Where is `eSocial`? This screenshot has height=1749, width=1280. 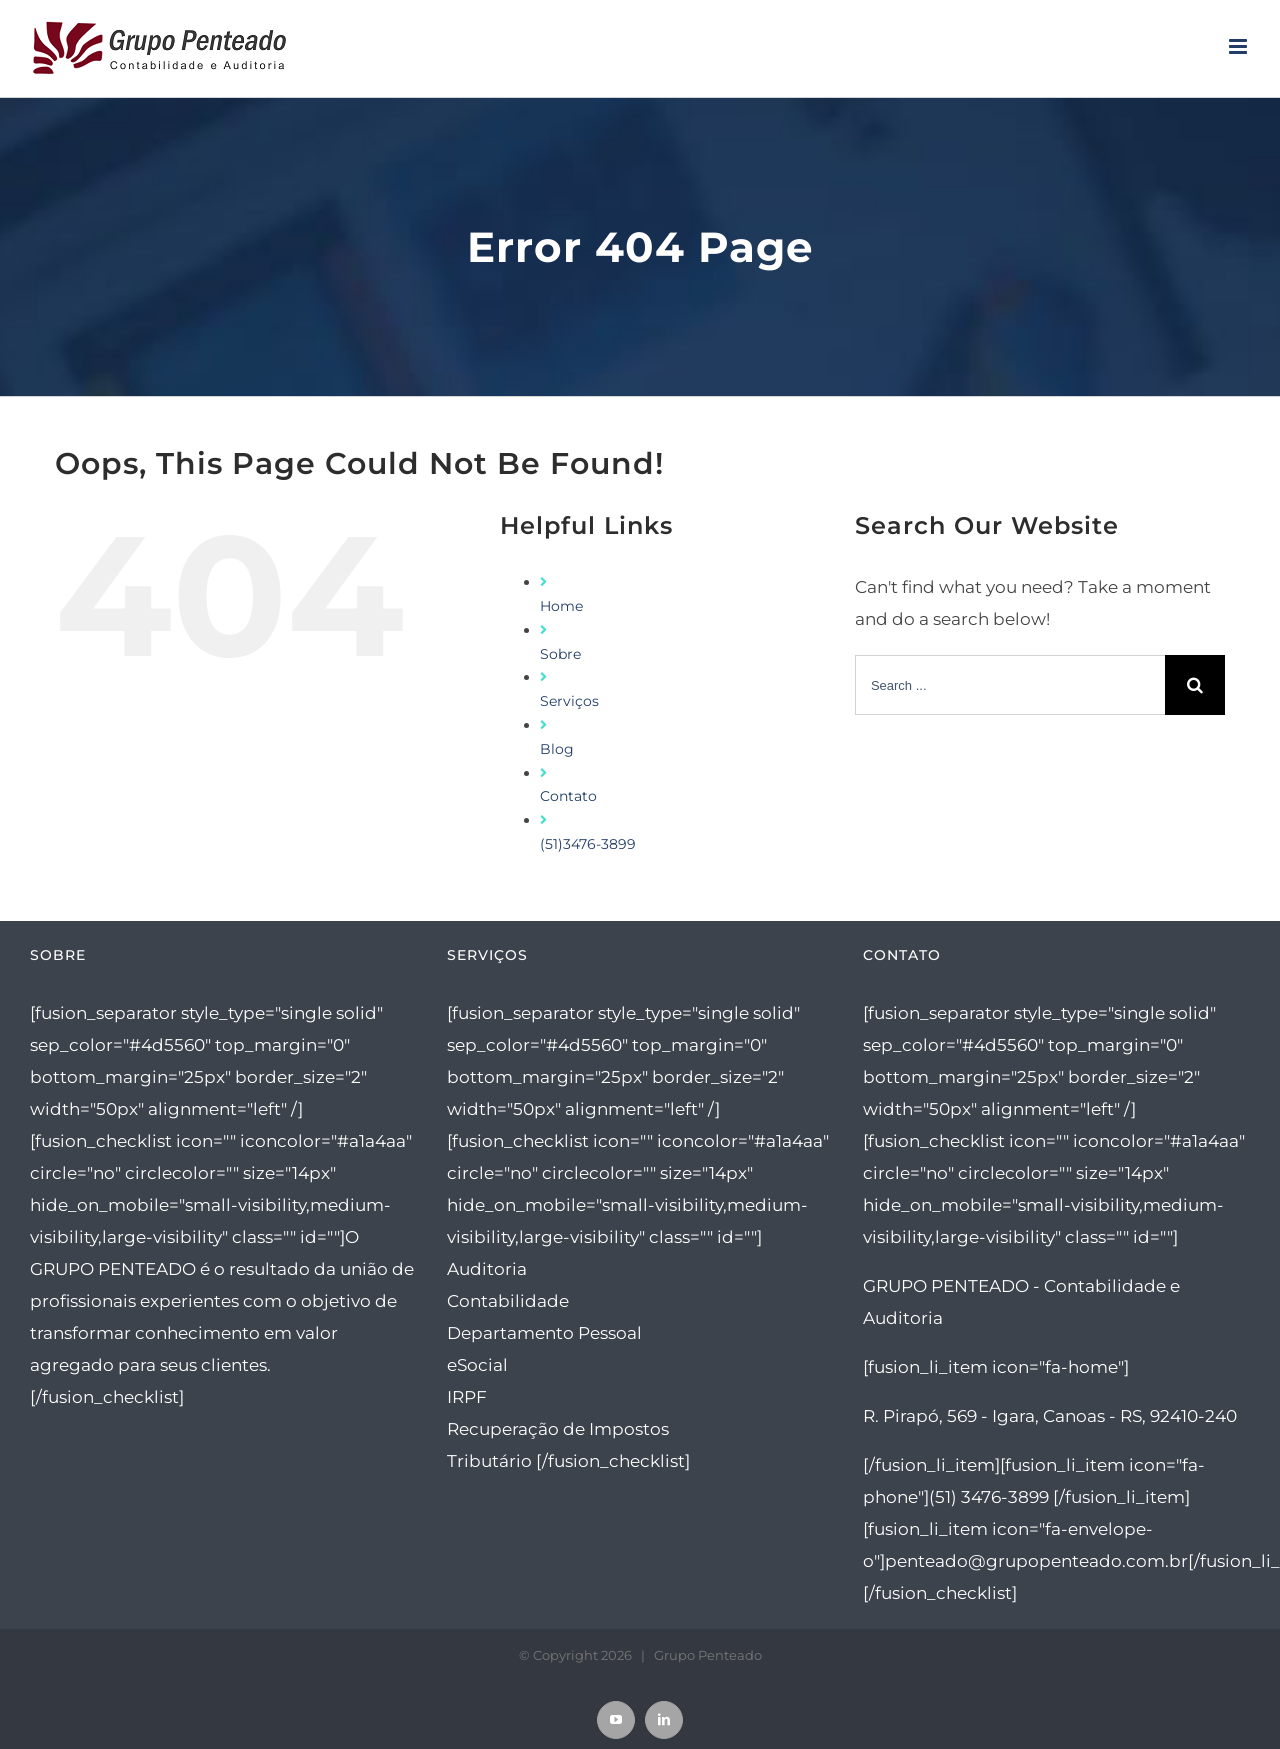
eSocial is located at coordinates (477, 1365).